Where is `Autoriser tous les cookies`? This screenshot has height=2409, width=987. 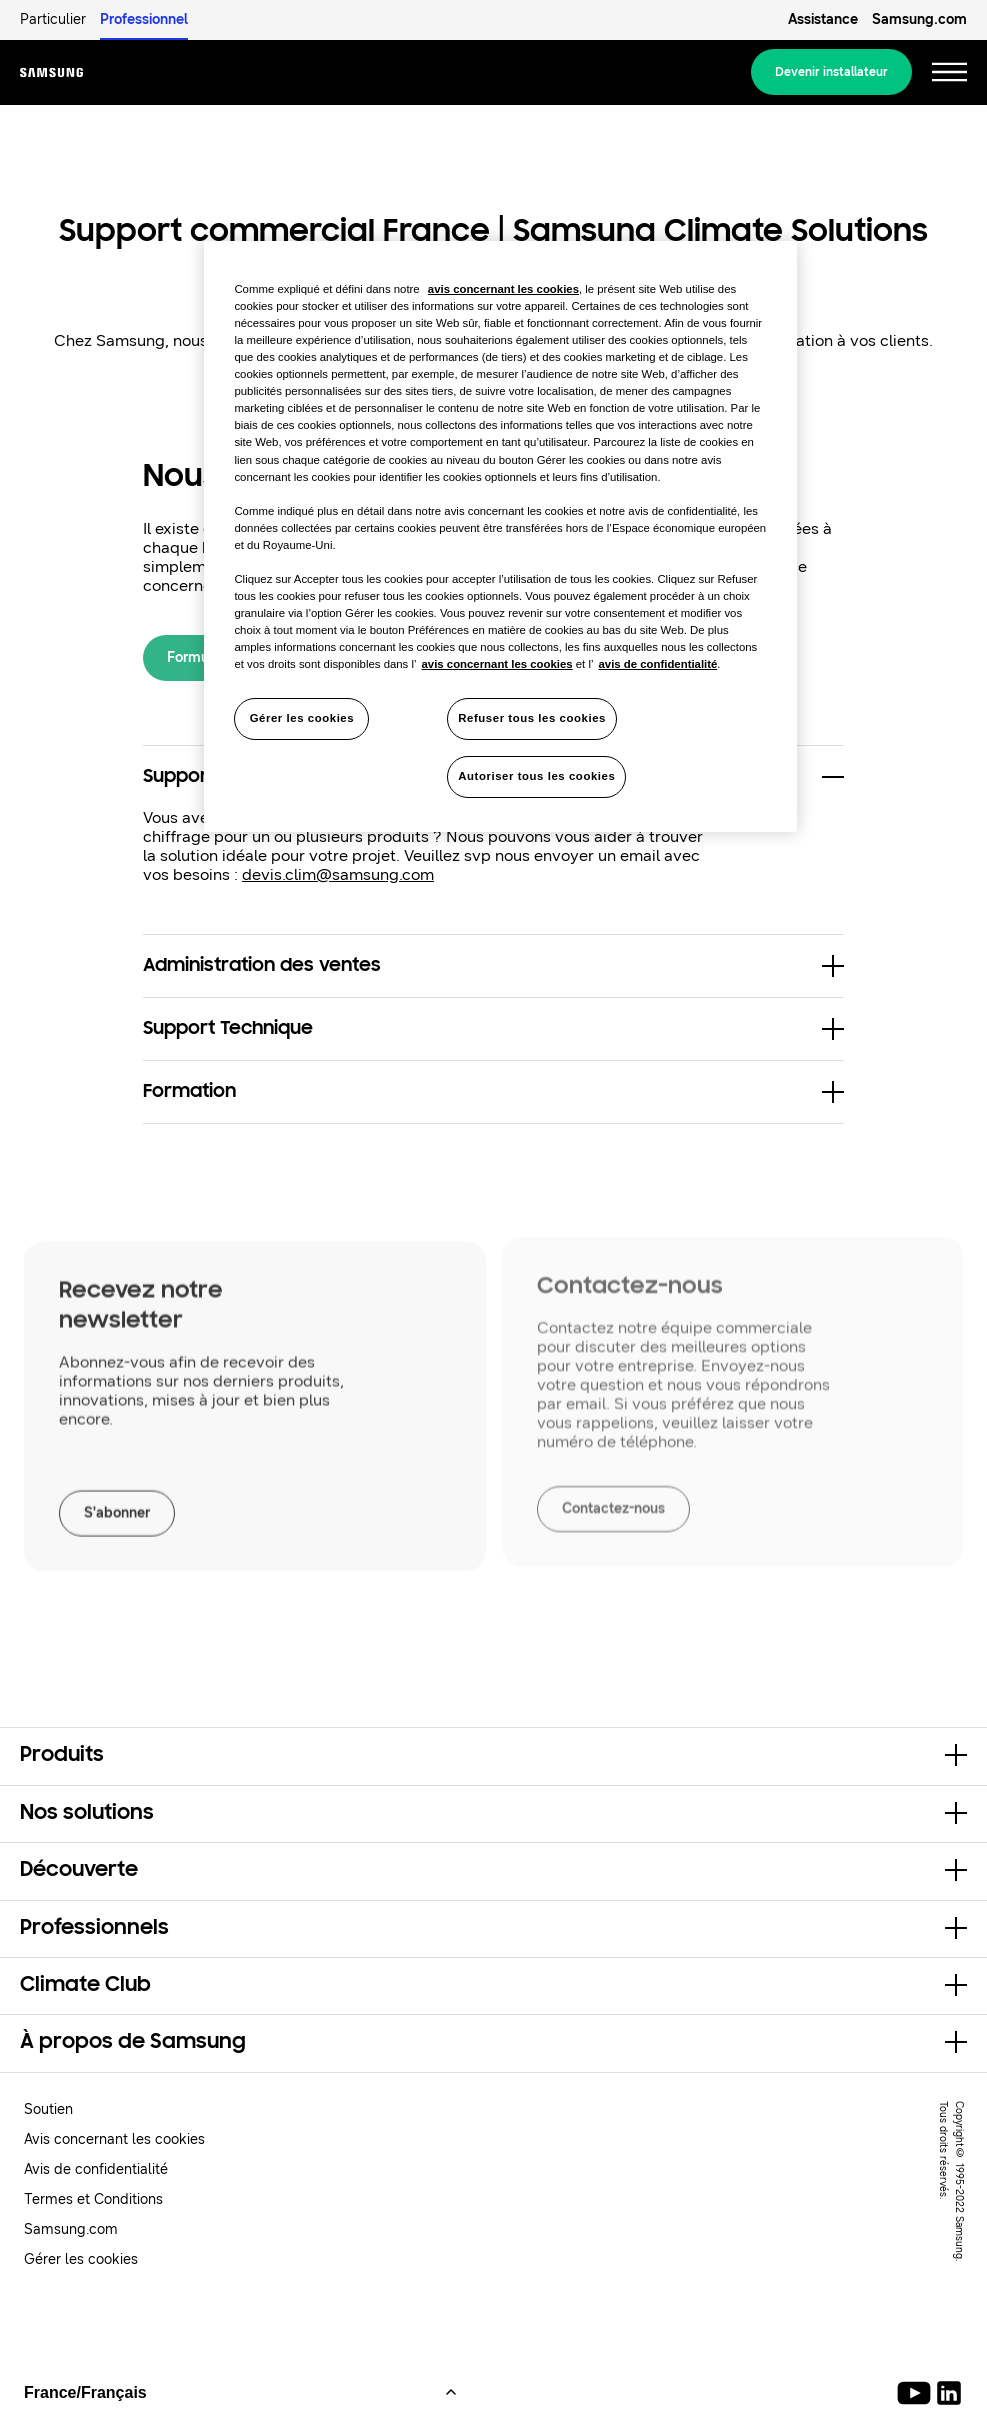
Autoriser tous les cookies is located at coordinates (536, 776).